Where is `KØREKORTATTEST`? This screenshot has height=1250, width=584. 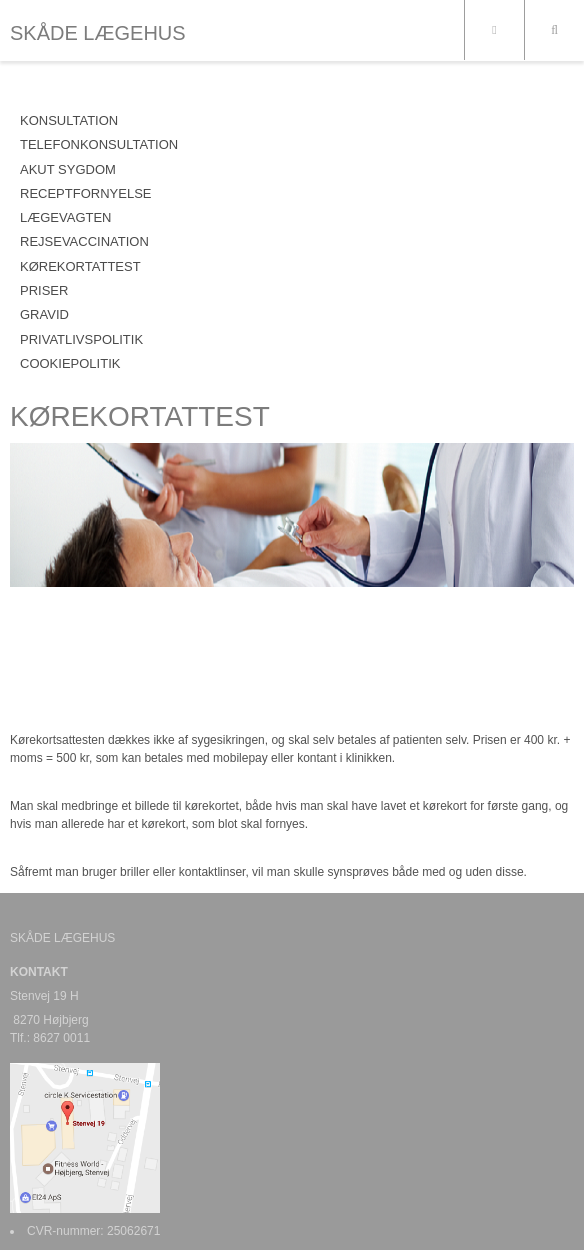
KØREKORTATTEST is located at coordinates (80, 266).